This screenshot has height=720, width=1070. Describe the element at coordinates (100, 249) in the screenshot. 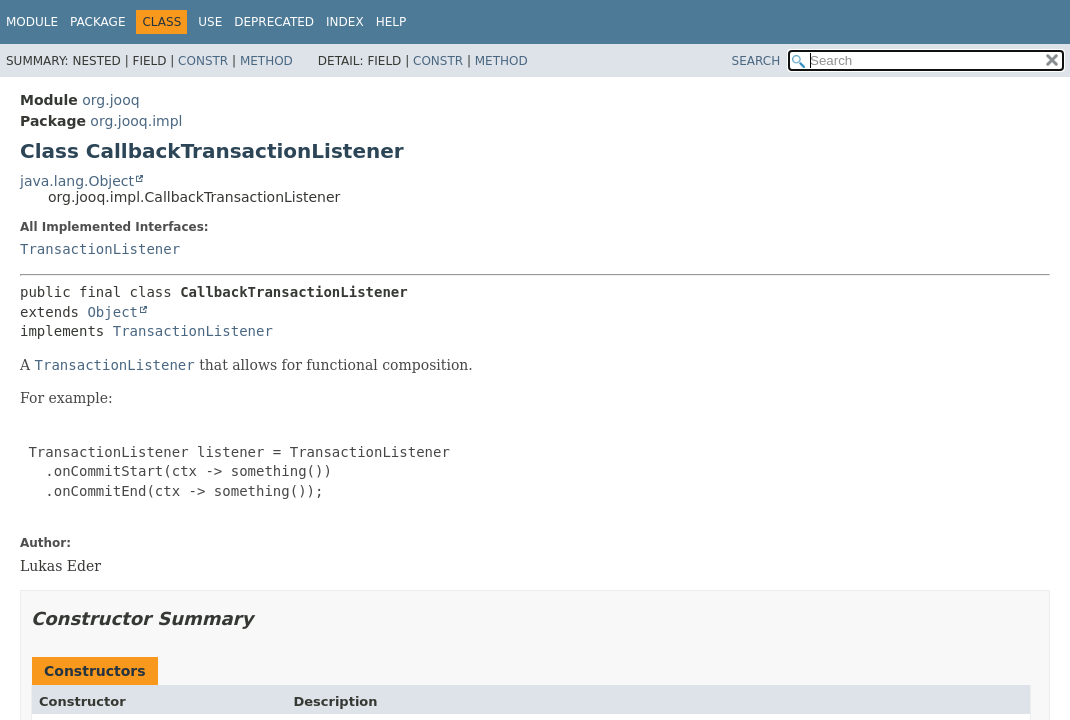

I see `TransactionListener` at that location.